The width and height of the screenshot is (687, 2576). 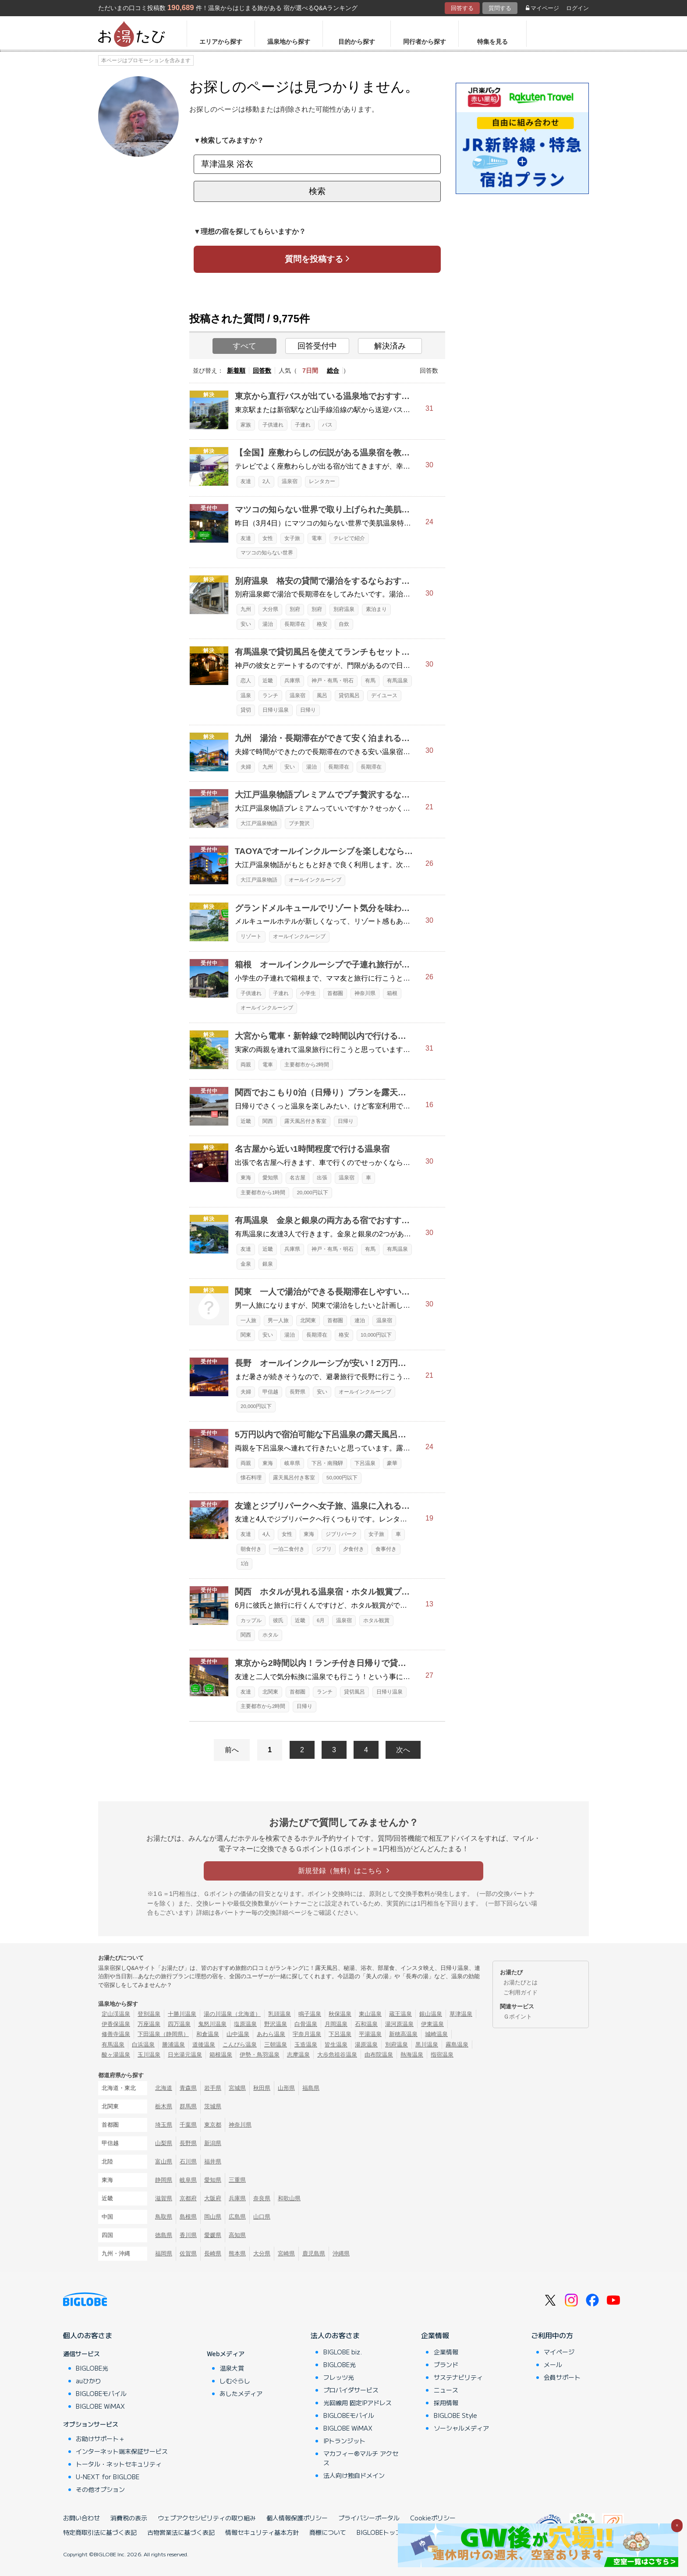 What do you see at coordinates (313, 2253) in the screenshot?
I see `鹿児島県` at bounding box center [313, 2253].